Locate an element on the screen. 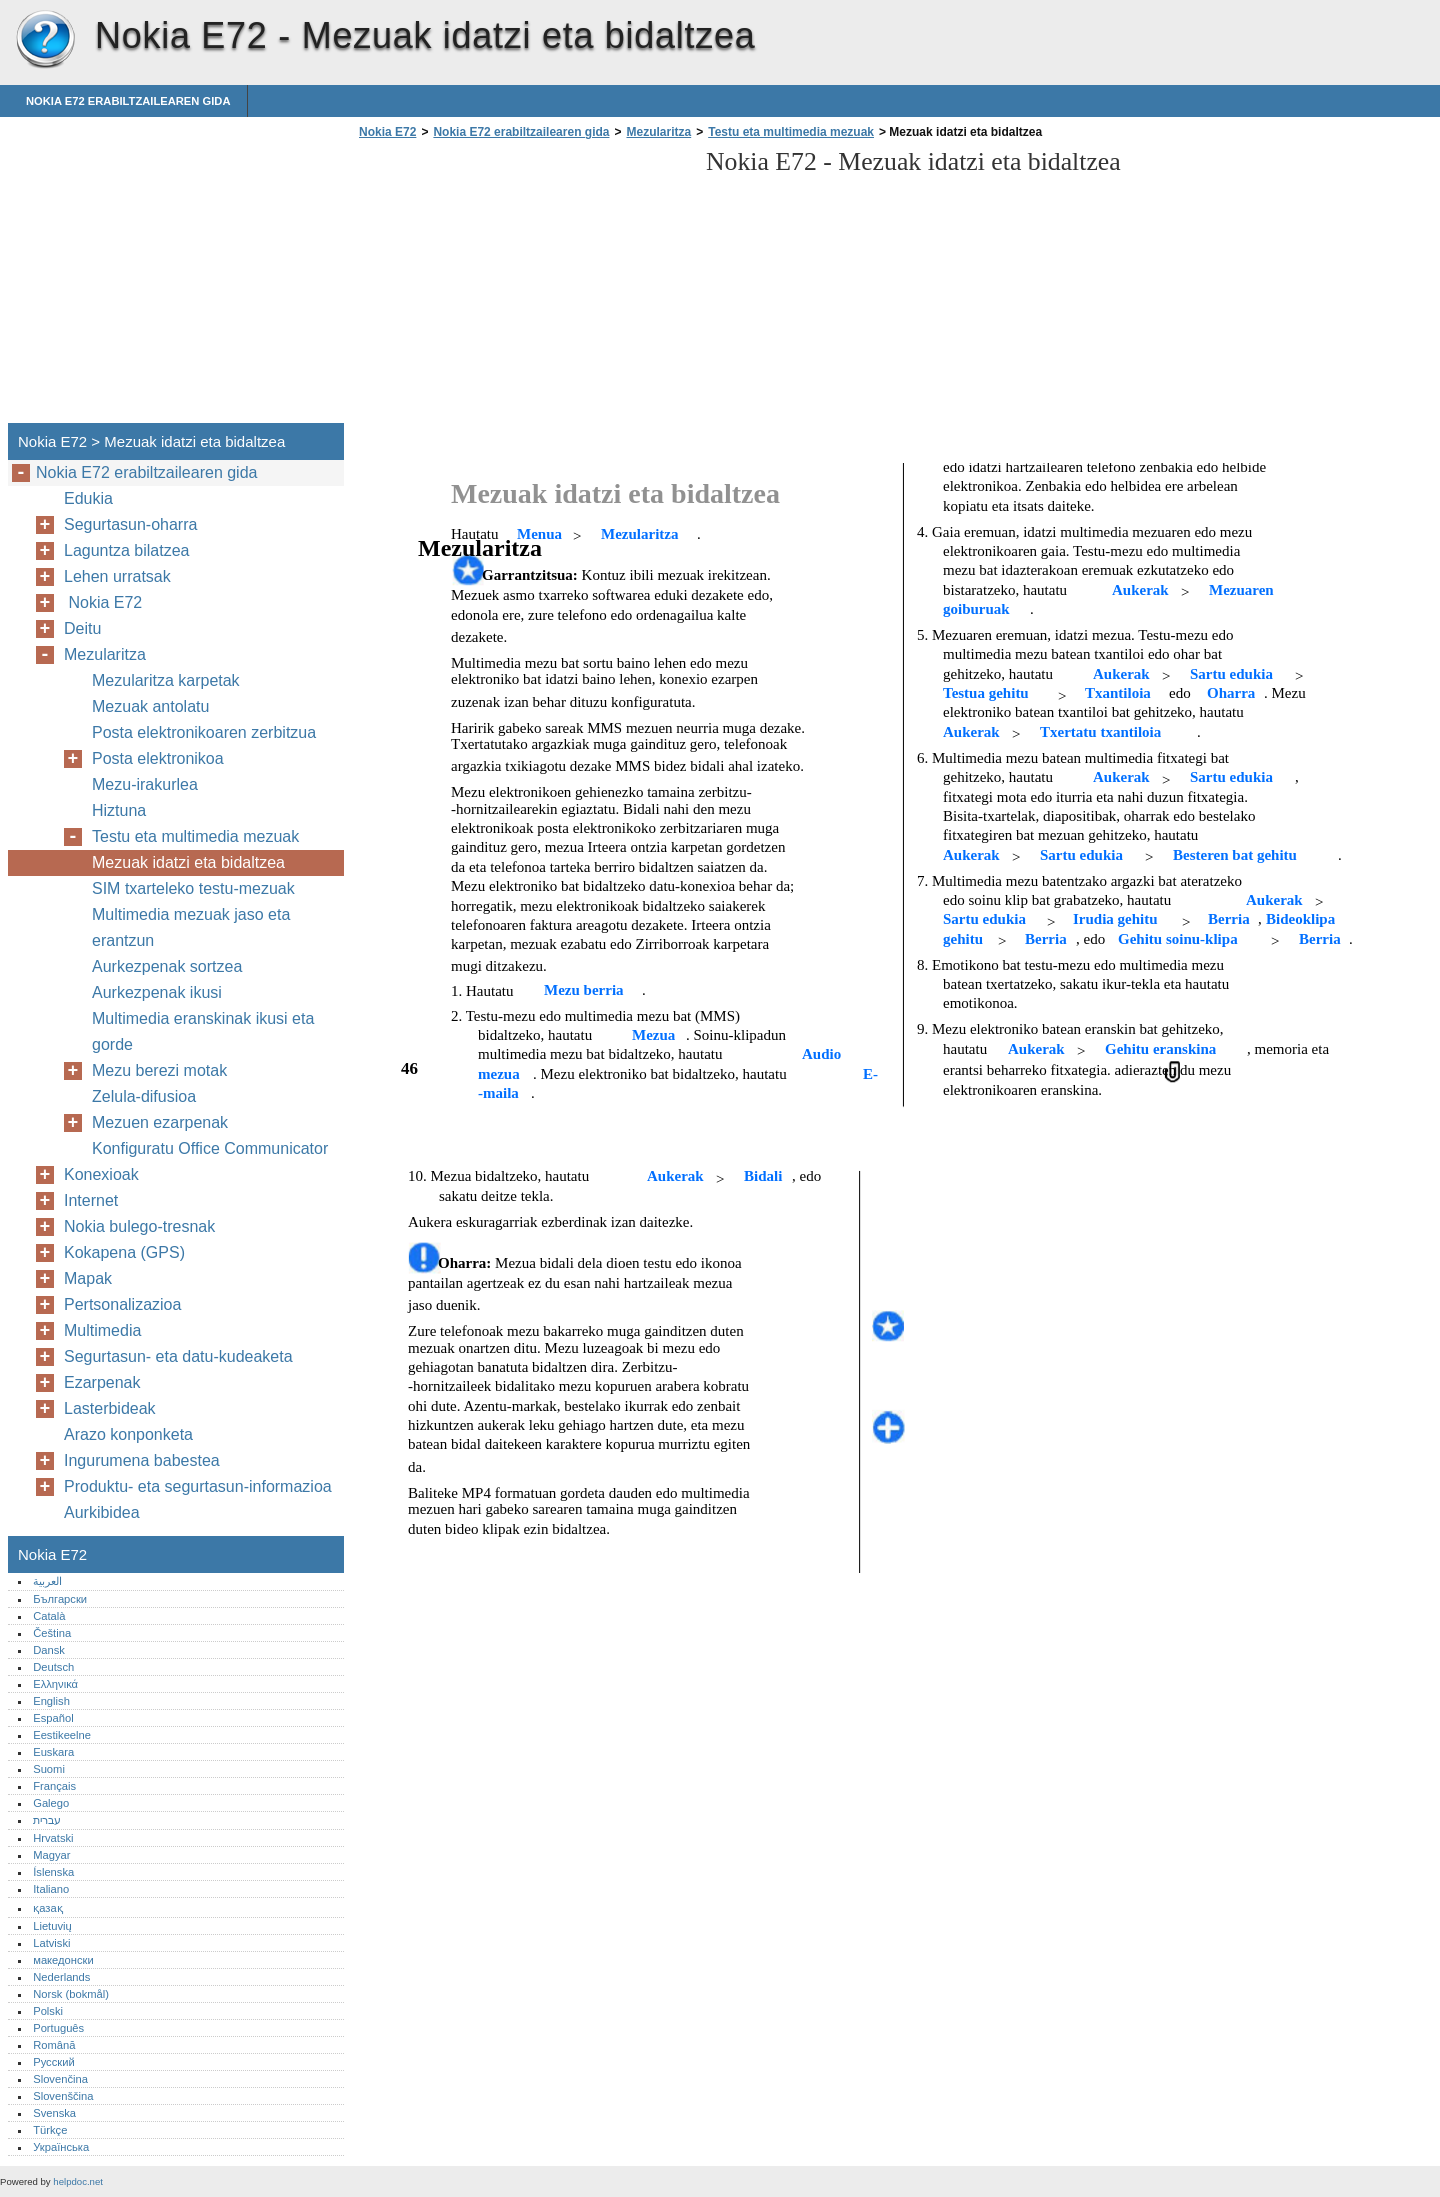  العربية is located at coordinates (47, 1581).